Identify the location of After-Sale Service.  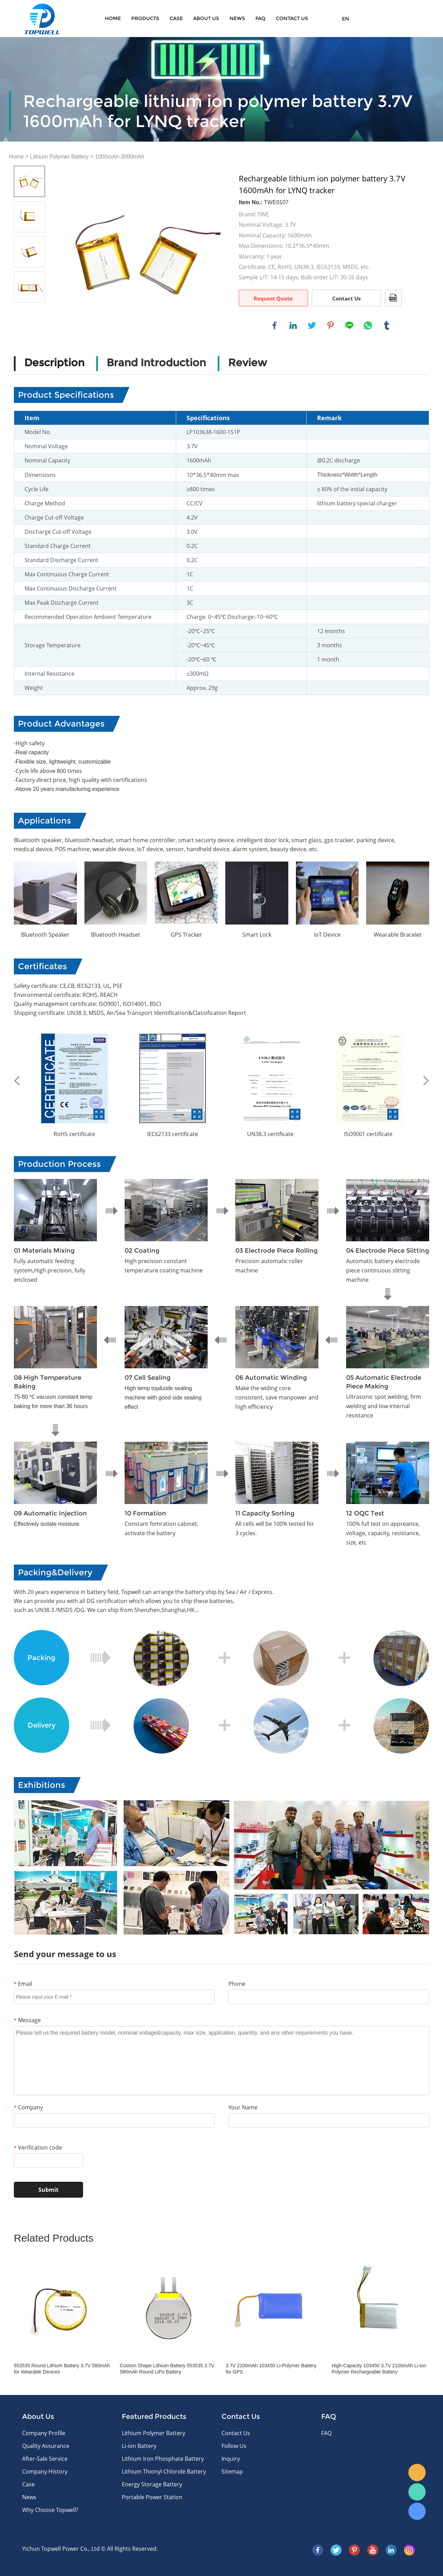
(44, 2458).